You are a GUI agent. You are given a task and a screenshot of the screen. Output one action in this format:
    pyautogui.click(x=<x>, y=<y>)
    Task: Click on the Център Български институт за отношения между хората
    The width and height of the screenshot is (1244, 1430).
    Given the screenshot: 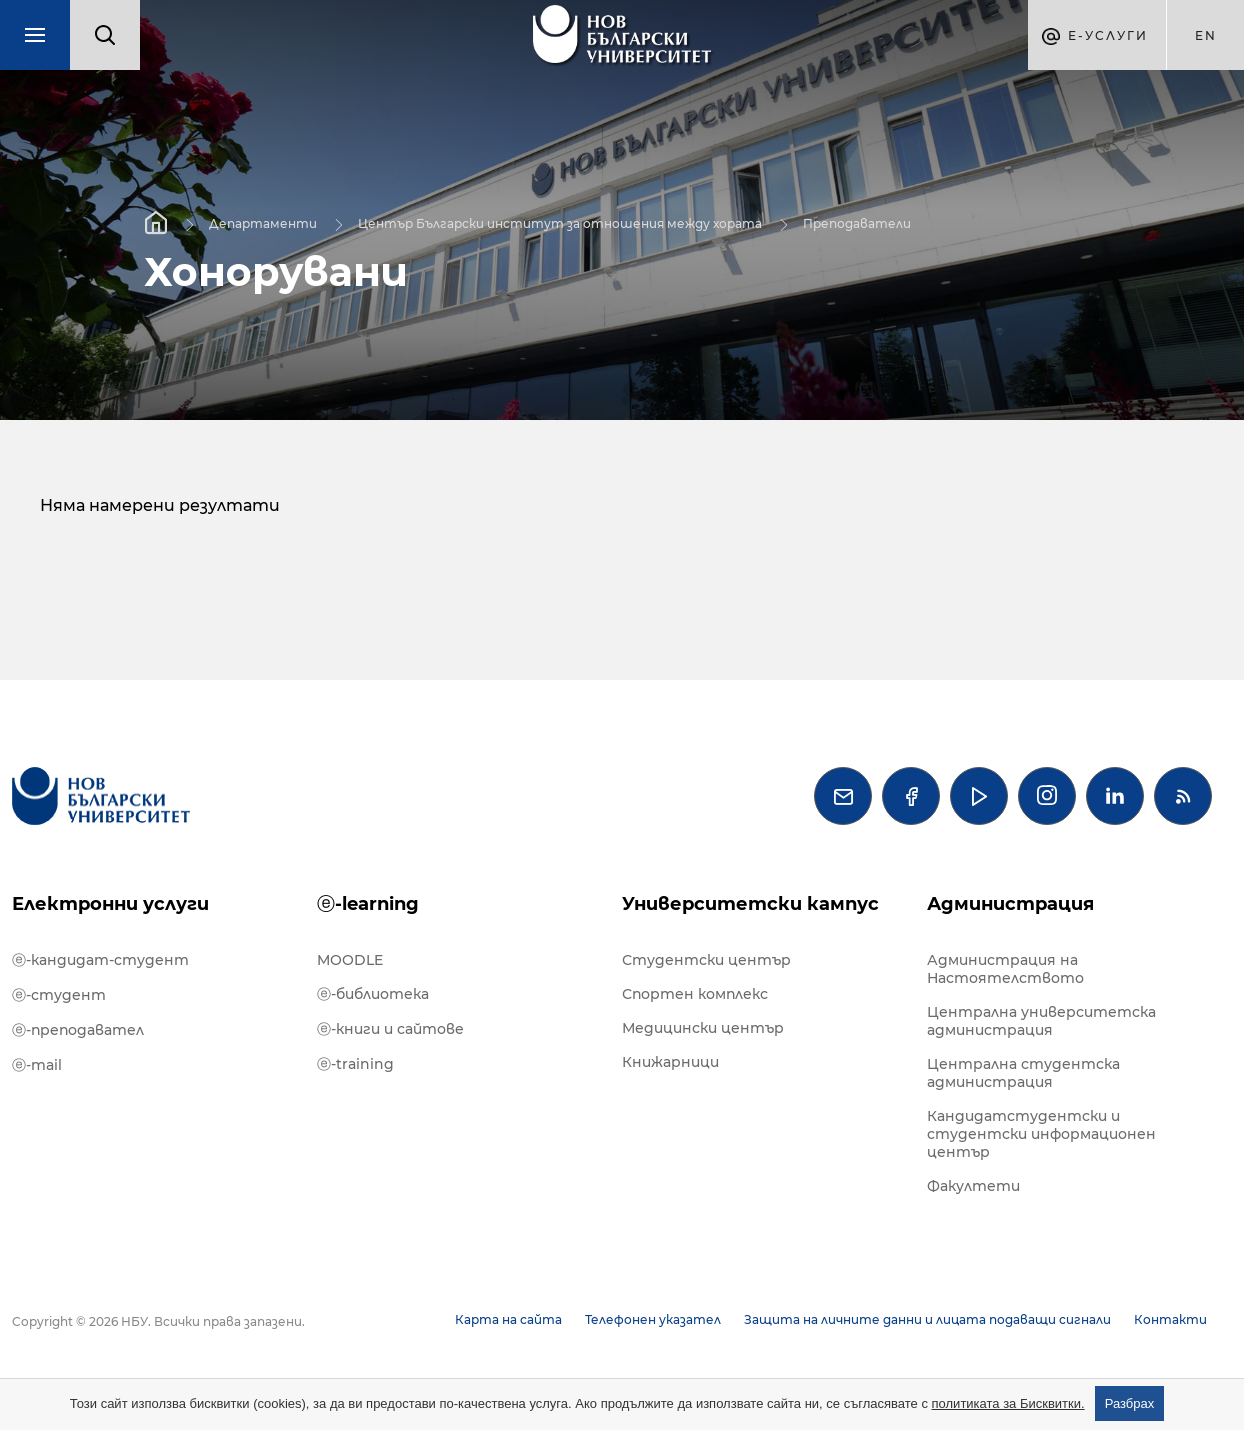 What is the action you would take?
    pyautogui.click(x=560, y=222)
    